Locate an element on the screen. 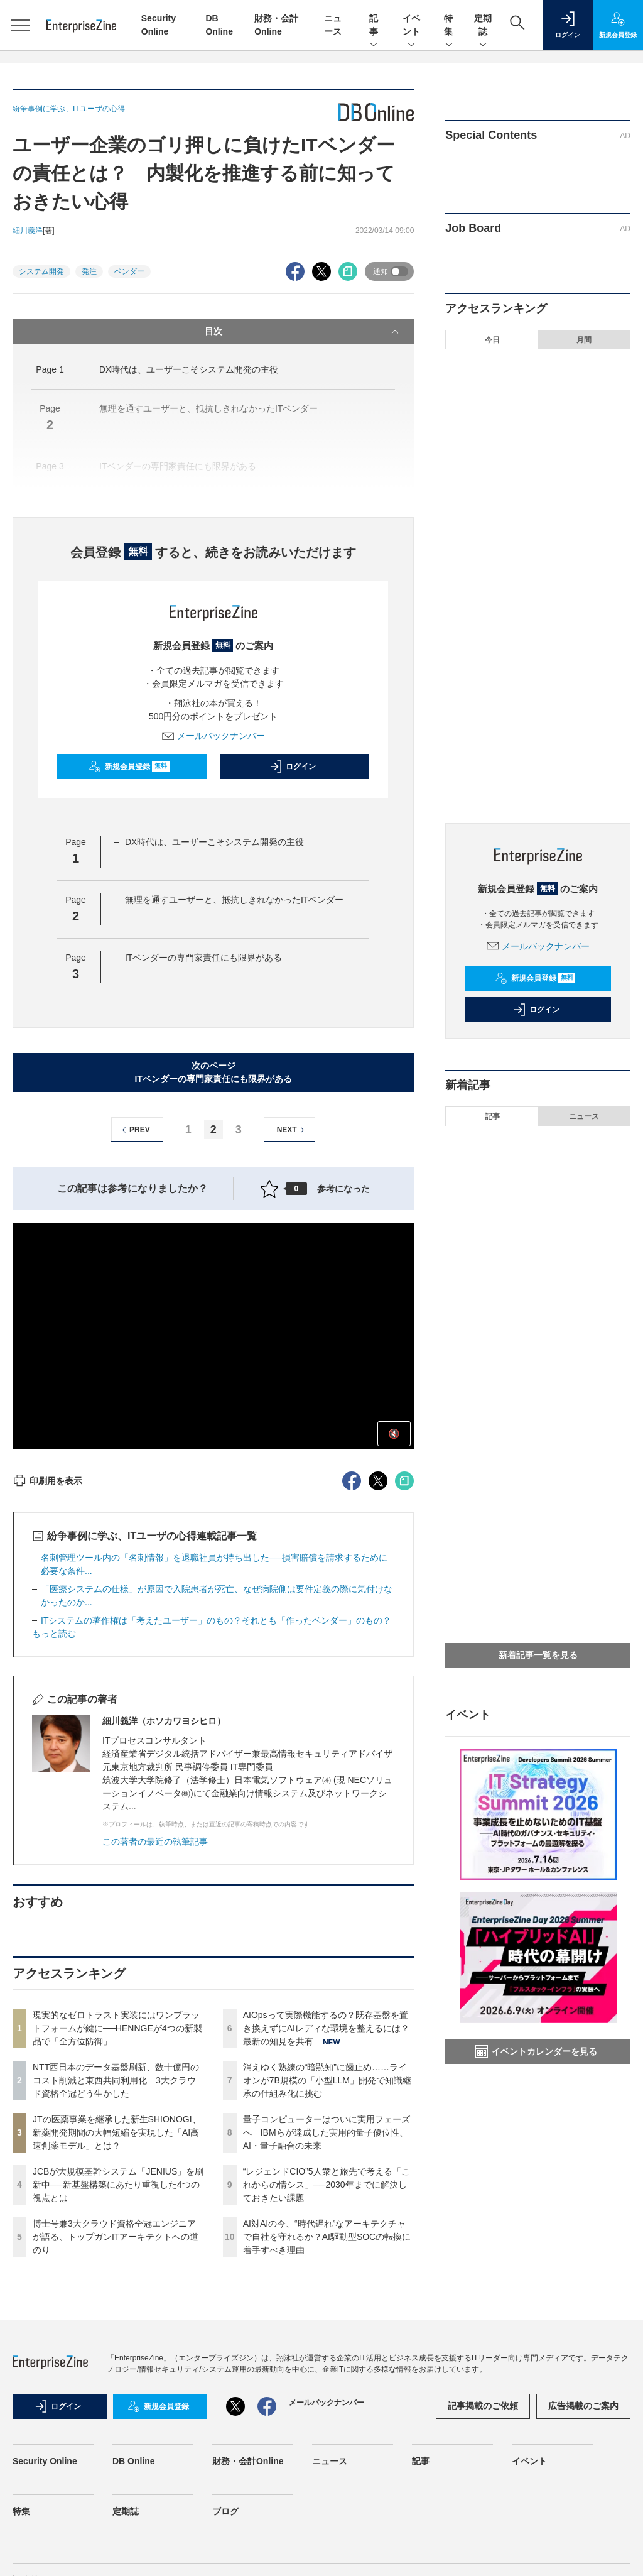 The height and width of the screenshot is (2576, 643). 消えゆく熟練の“暗黙知”に歯止め……ライオンが7B規模の「小型LLM」開発で知識継承の仕組み化に挑む is located at coordinates (327, 2080).